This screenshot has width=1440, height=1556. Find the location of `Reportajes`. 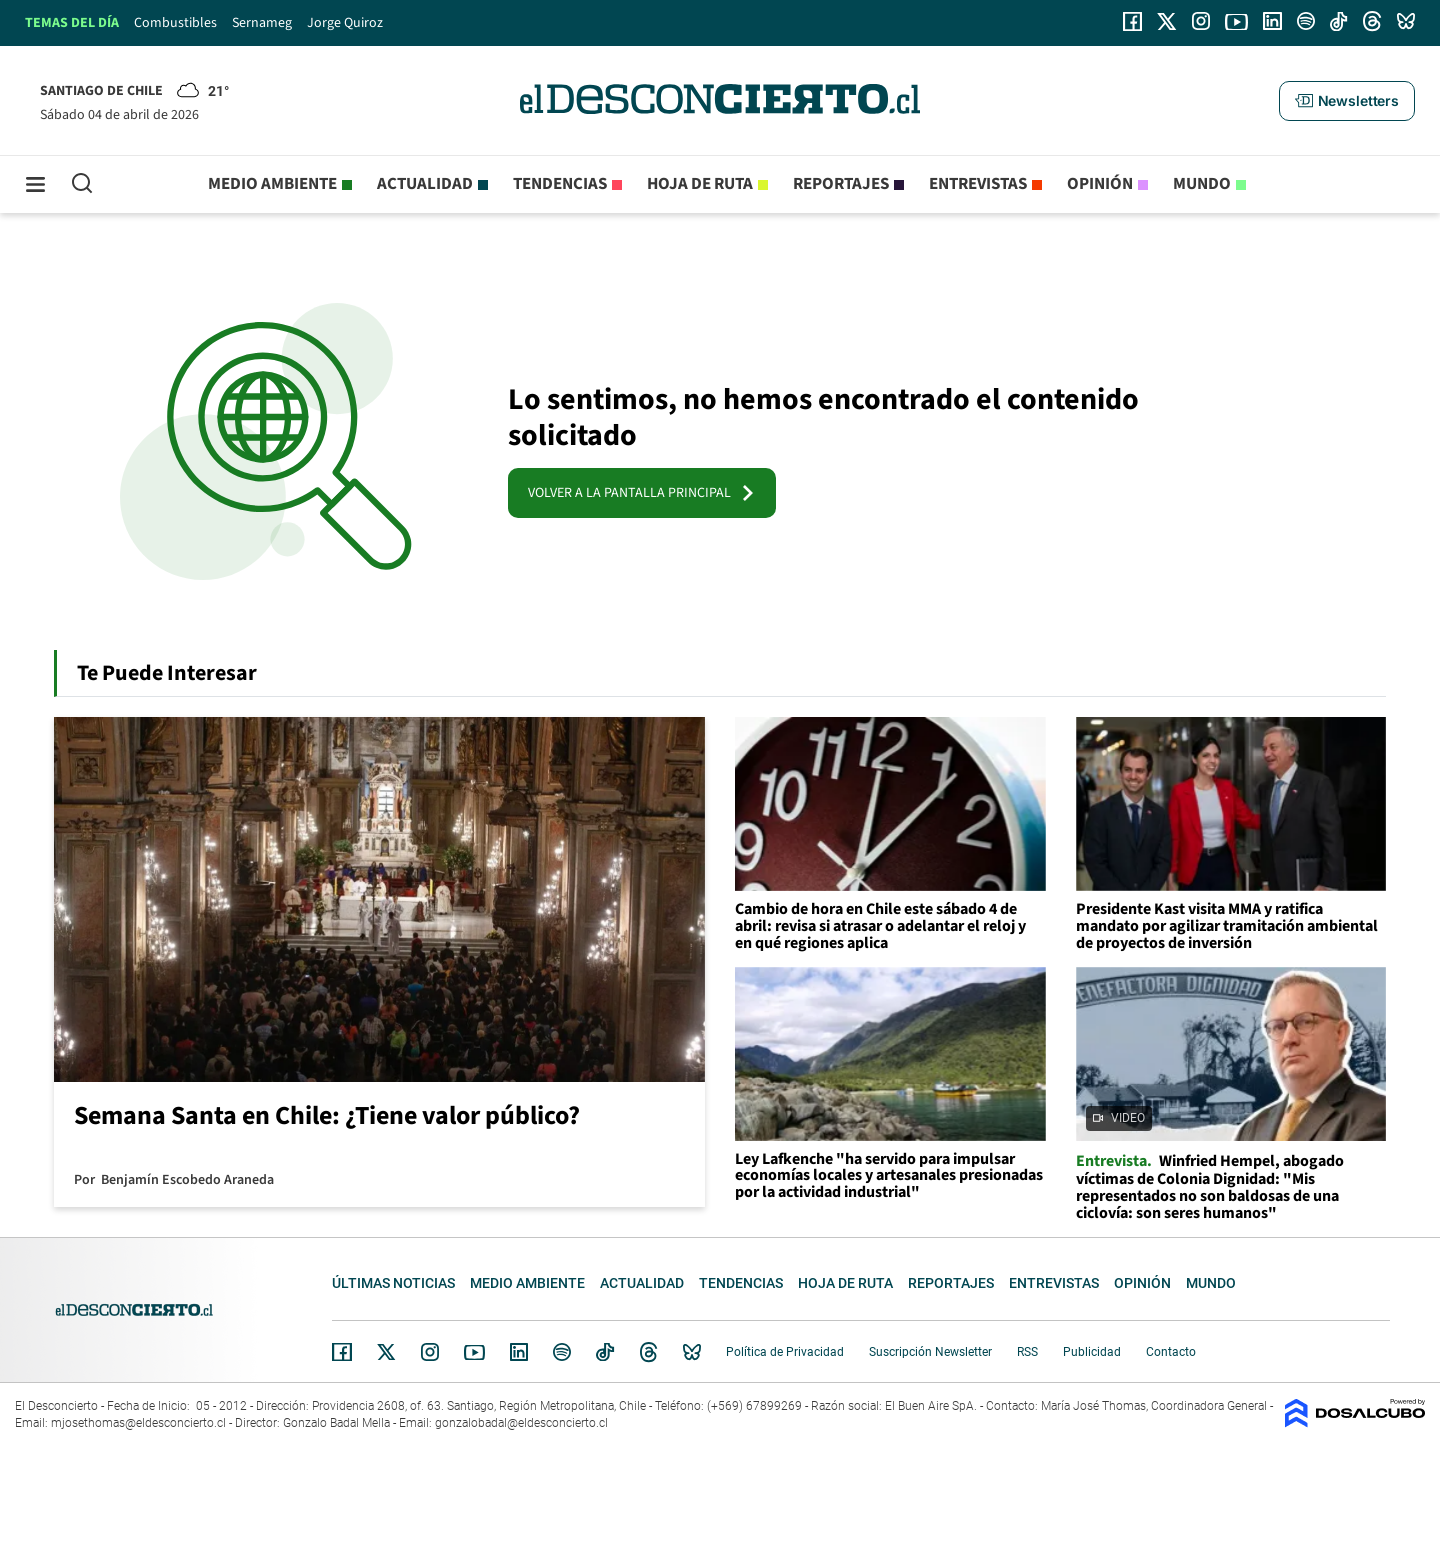

Reportajes is located at coordinates (841, 184).